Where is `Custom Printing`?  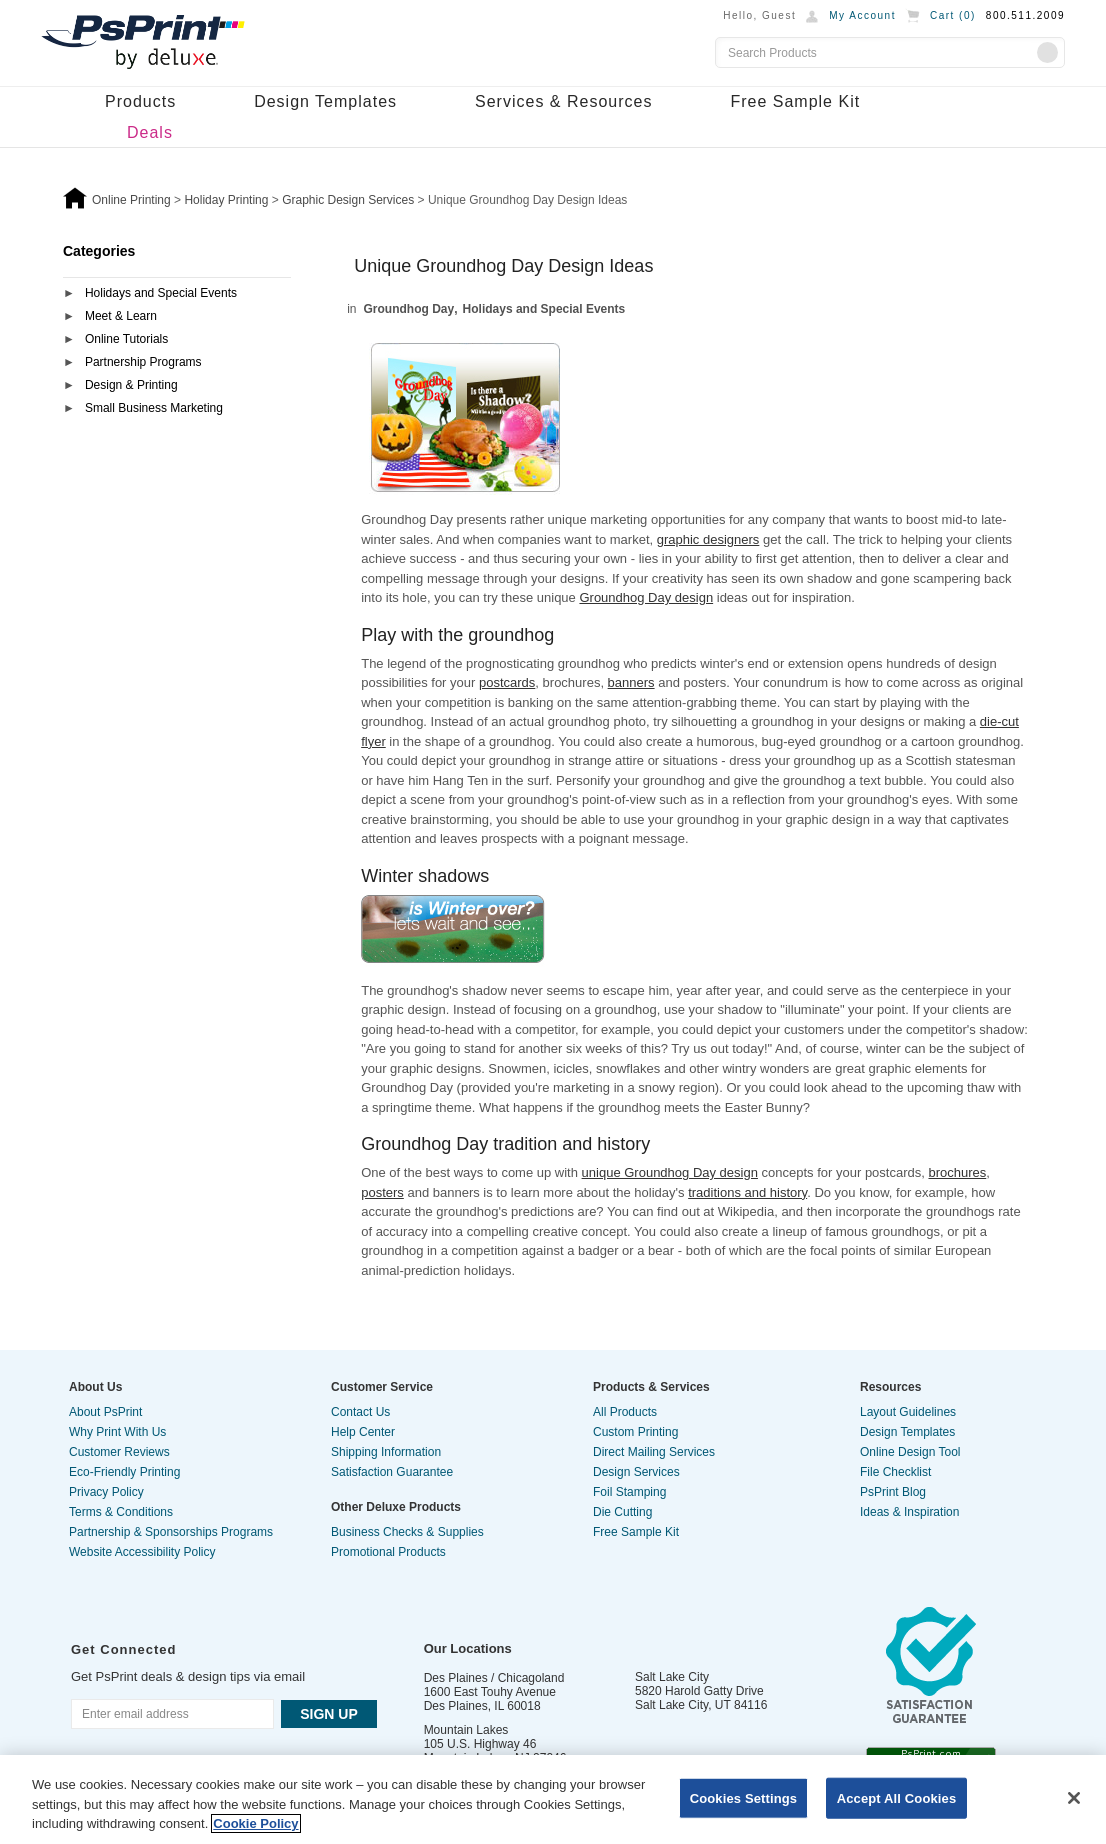 Custom Printing is located at coordinates (635, 1432).